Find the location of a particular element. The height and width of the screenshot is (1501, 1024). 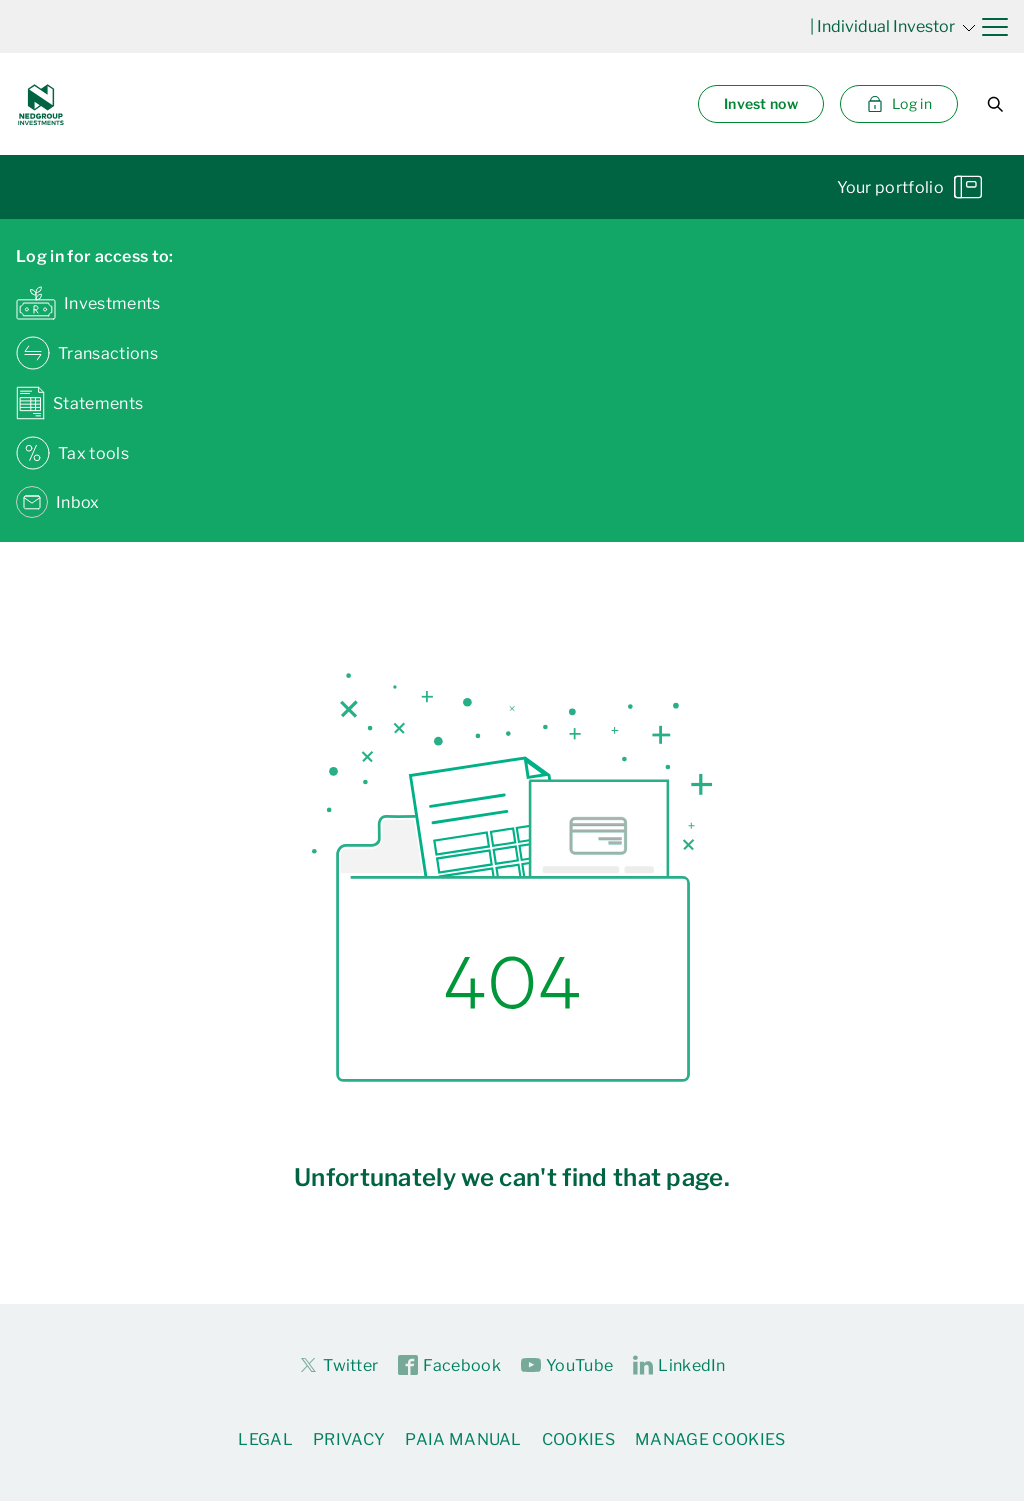

YouTube is located at coordinates (567, 1366).